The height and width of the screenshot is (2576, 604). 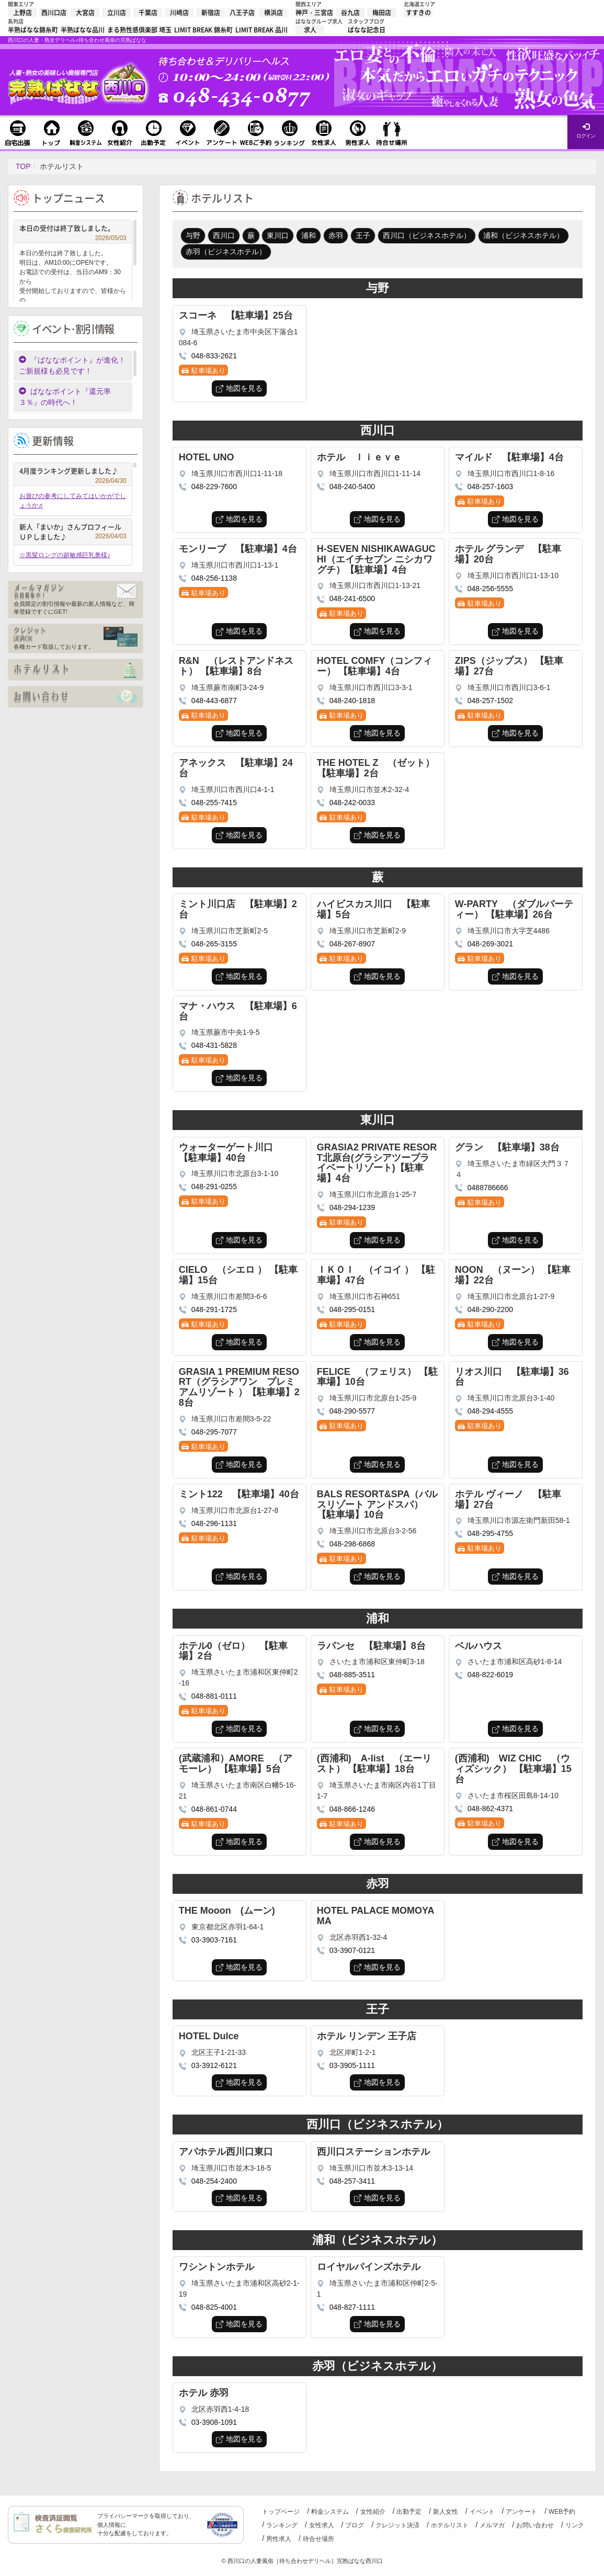 What do you see at coordinates (214, 486) in the screenshot?
I see `048-229-7600` at bounding box center [214, 486].